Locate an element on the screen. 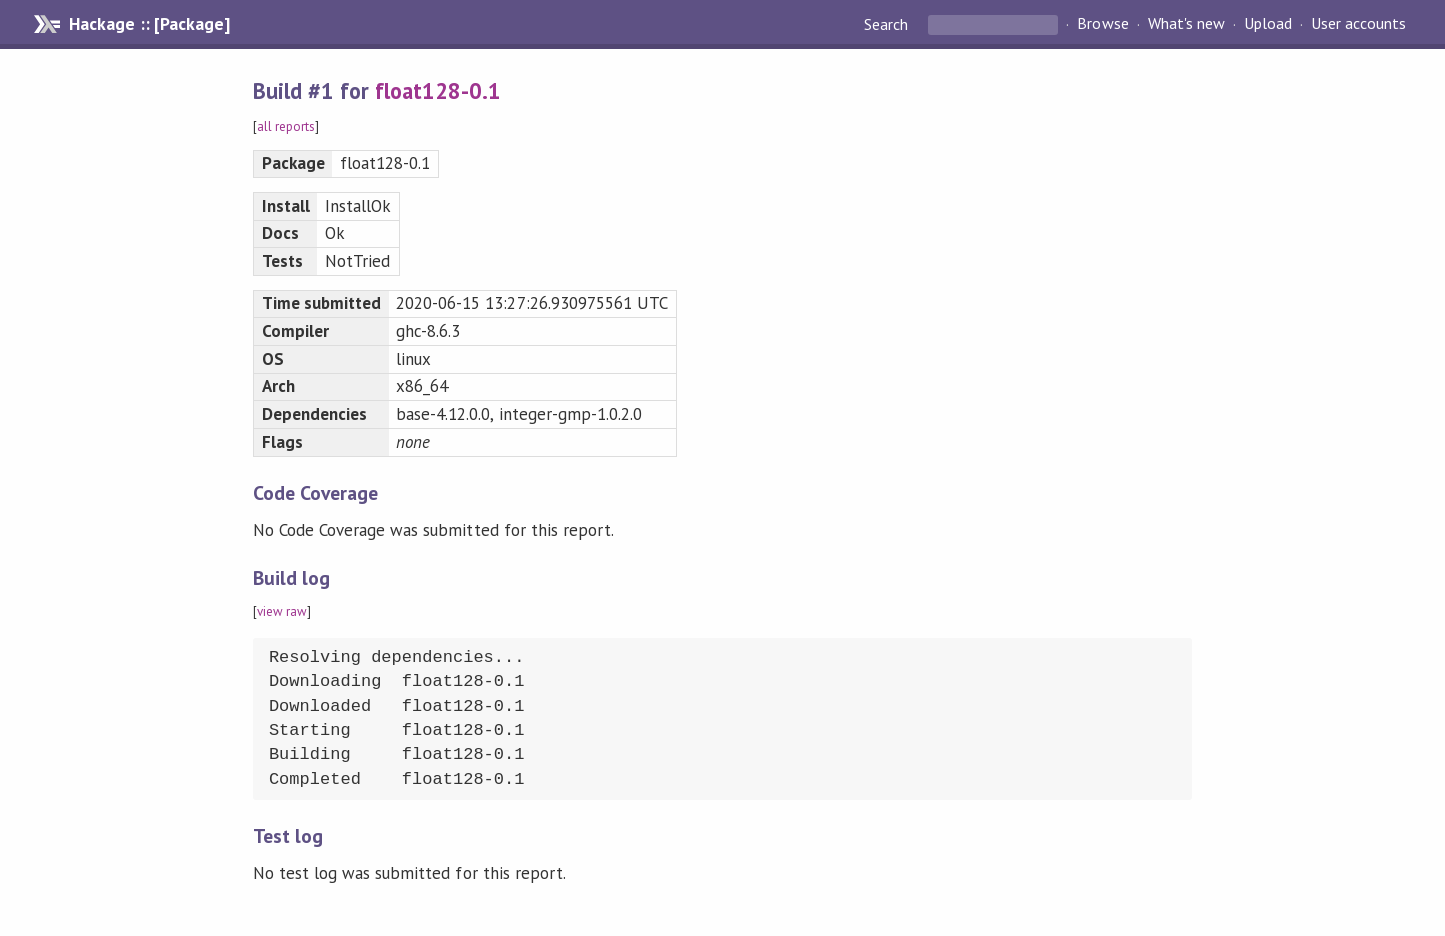 This screenshot has height=936, width=1445. view raw is located at coordinates (282, 611).